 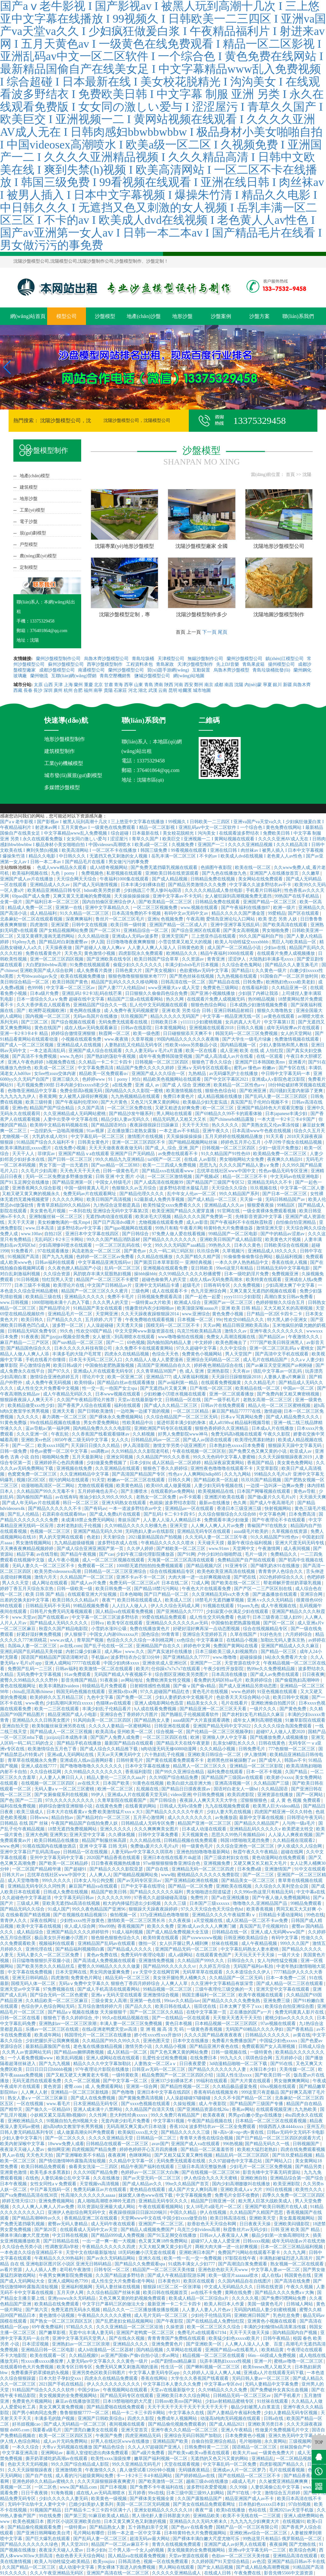 I want to click on 在线观看的av免费网站, so click(x=173, y=1491).